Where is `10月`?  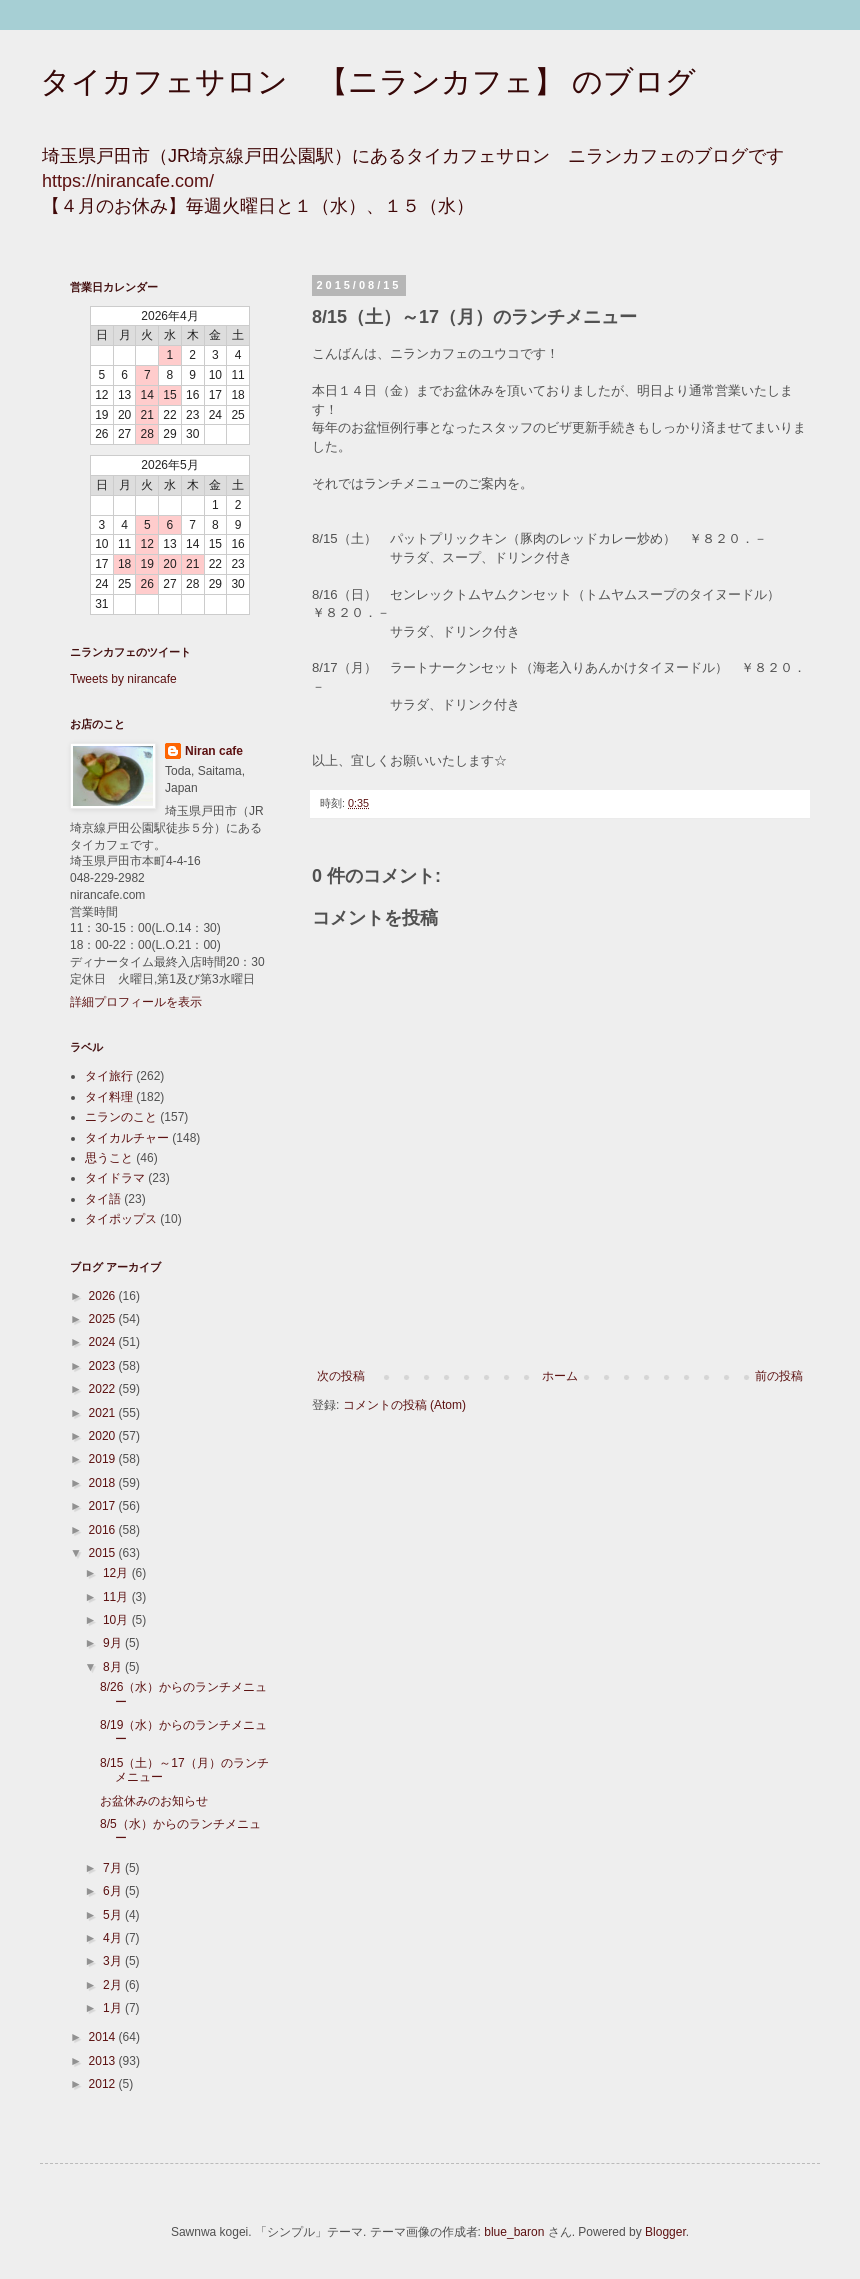 10月 is located at coordinates (117, 1620).